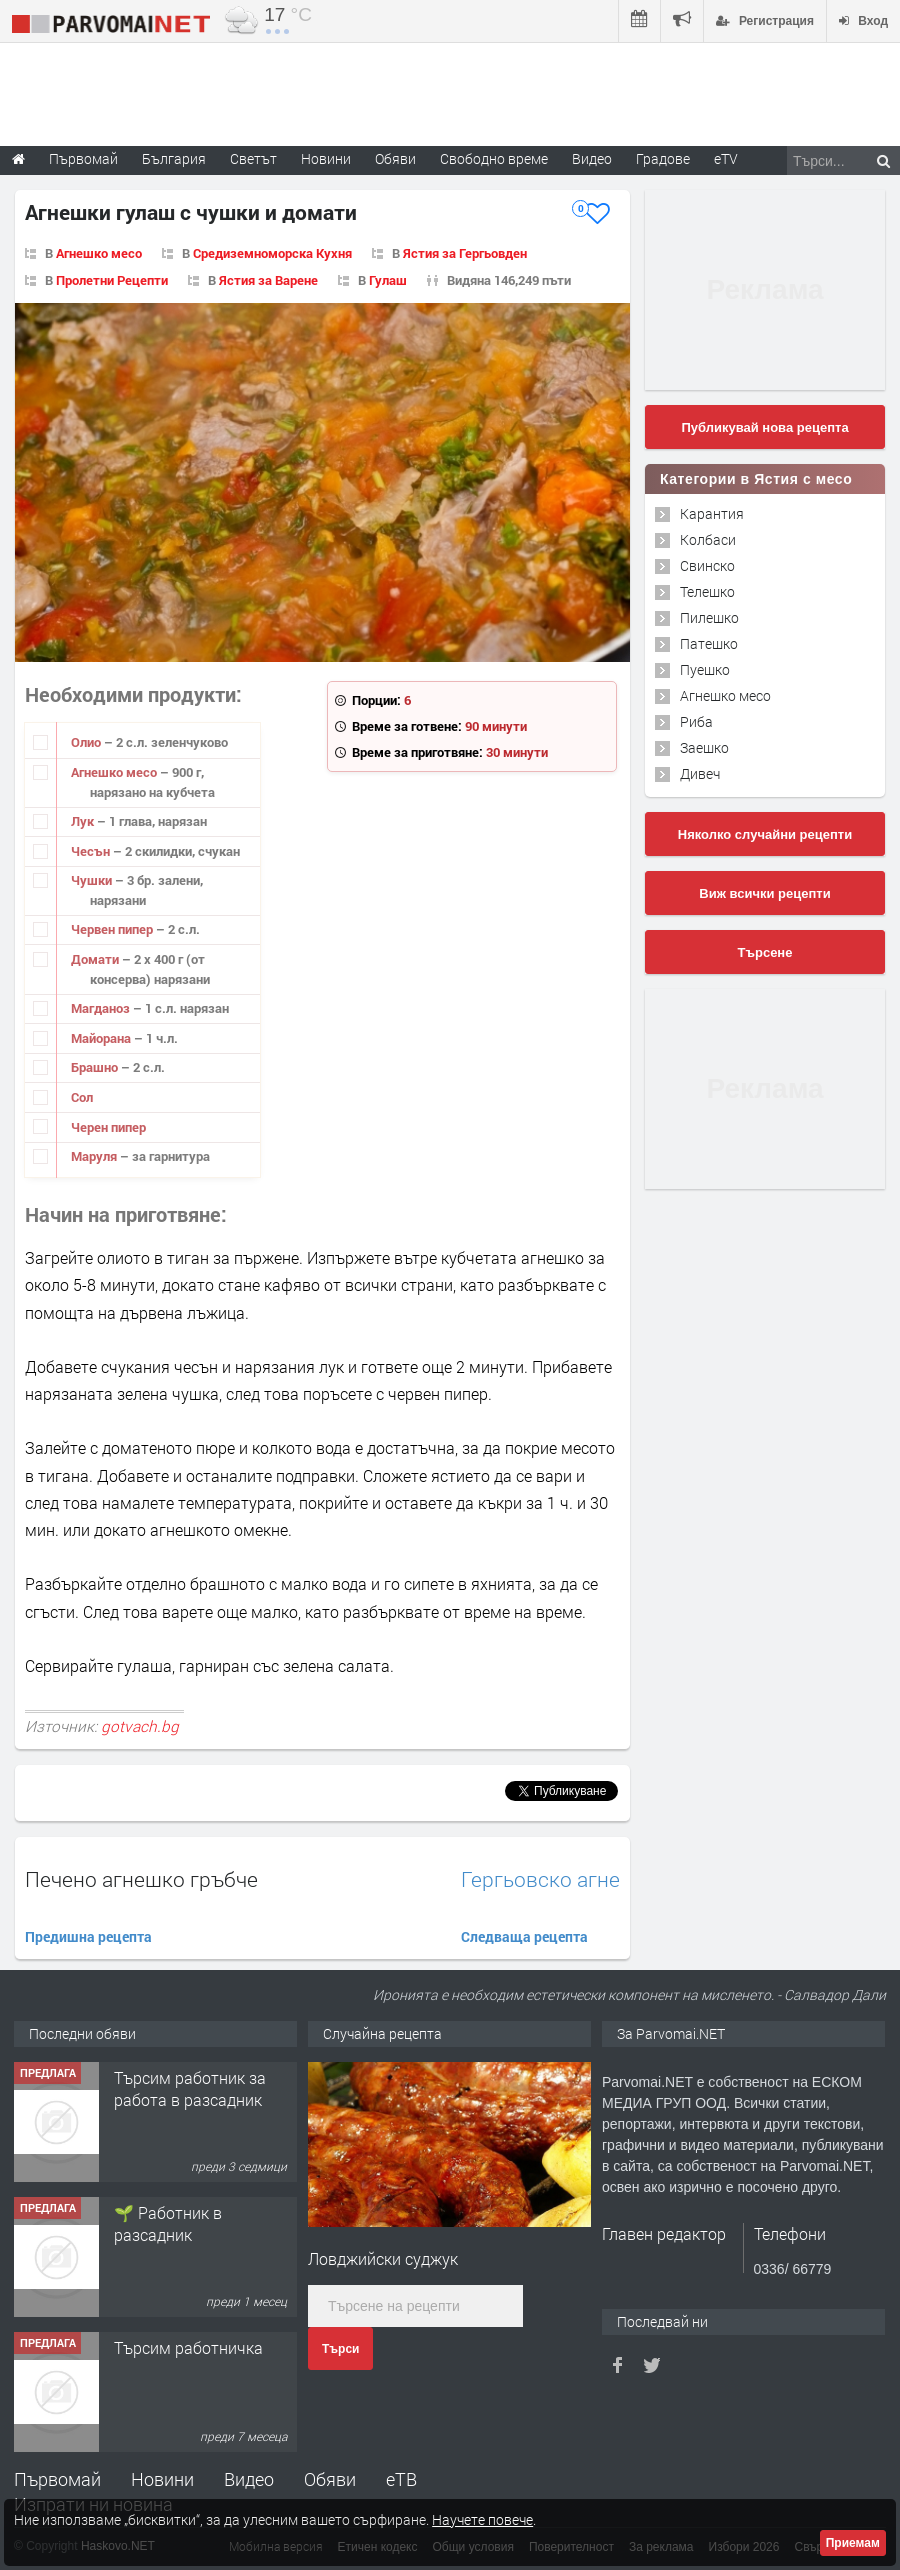  Describe the element at coordinates (84, 821) in the screenshot. I see `Лук` at that location.